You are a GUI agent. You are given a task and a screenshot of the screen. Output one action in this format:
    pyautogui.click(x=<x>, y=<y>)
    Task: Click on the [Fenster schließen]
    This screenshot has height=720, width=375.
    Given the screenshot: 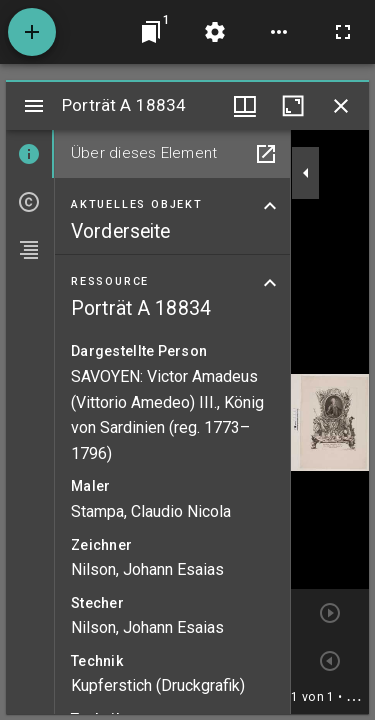 What is the action you would take?
    pyautogui.click(x=341, y=106)
    